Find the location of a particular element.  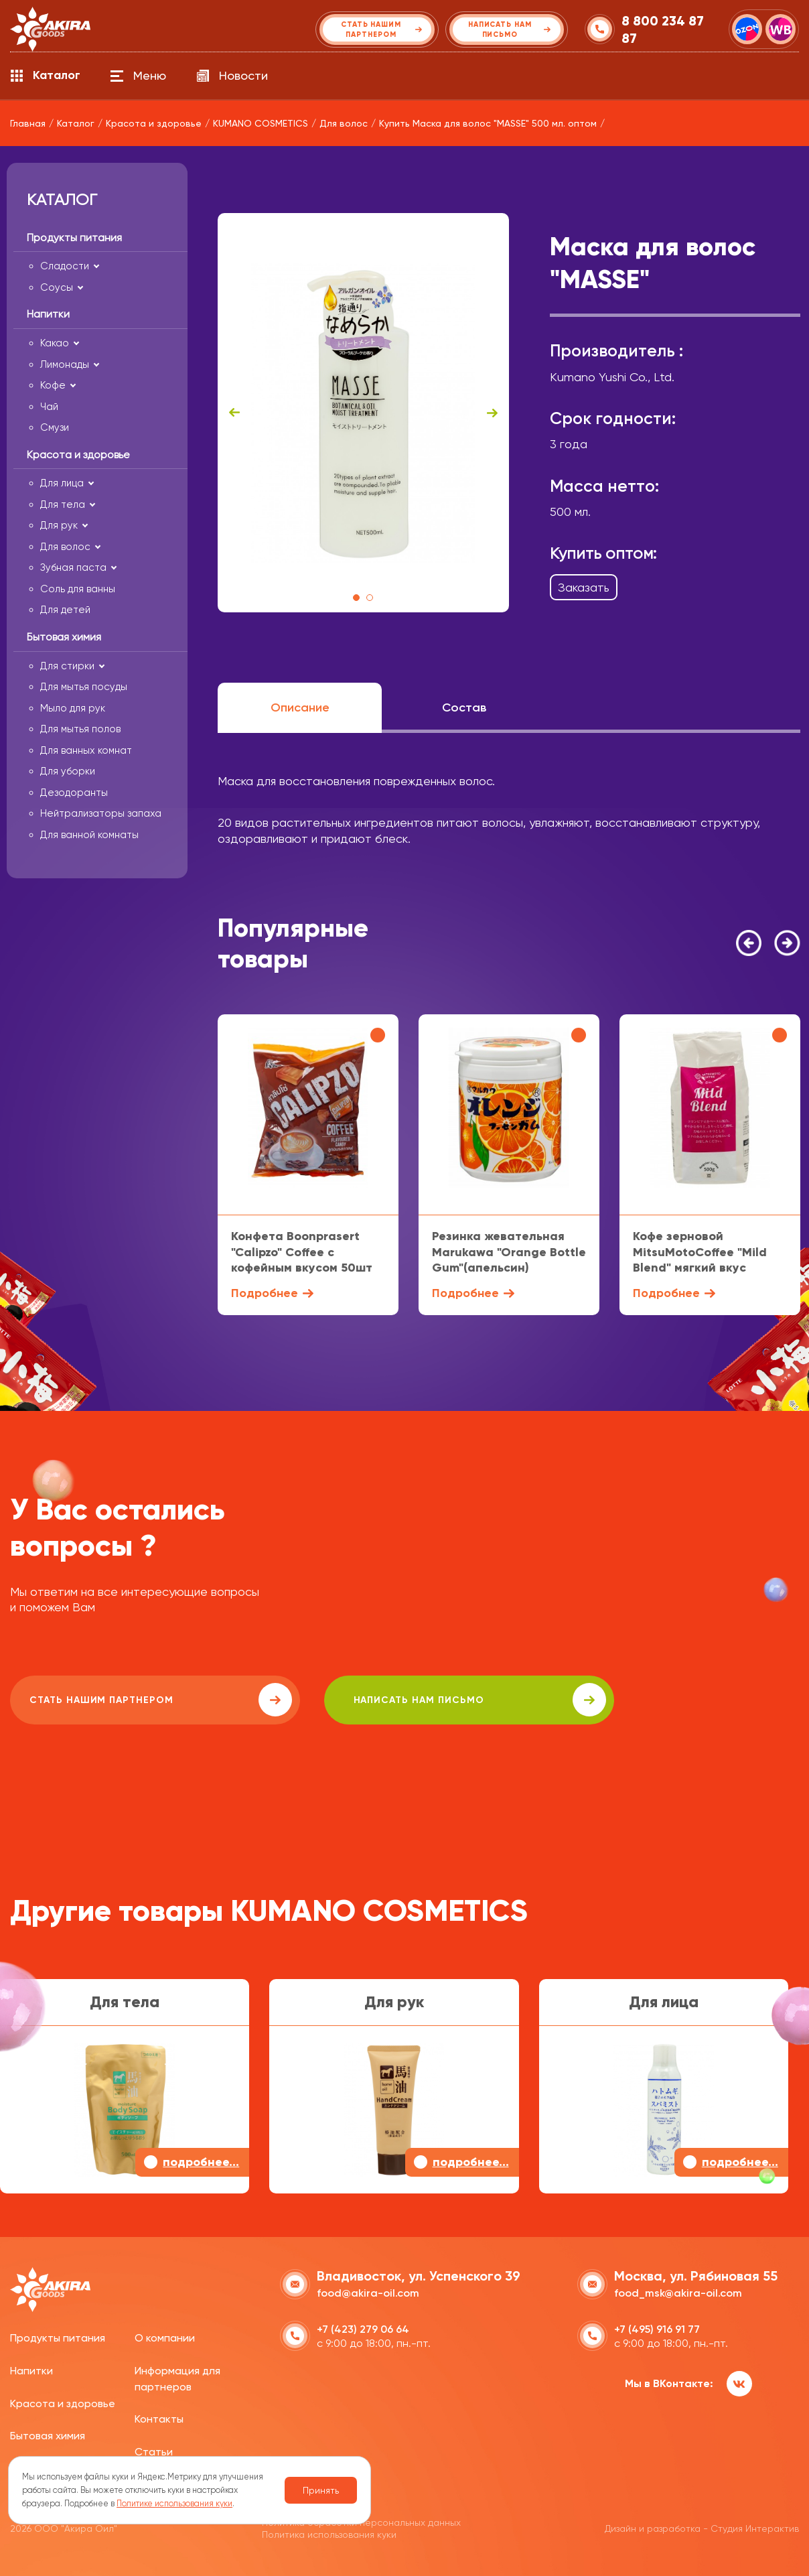

Политике использования куки is located at coordinates (174, 2503).